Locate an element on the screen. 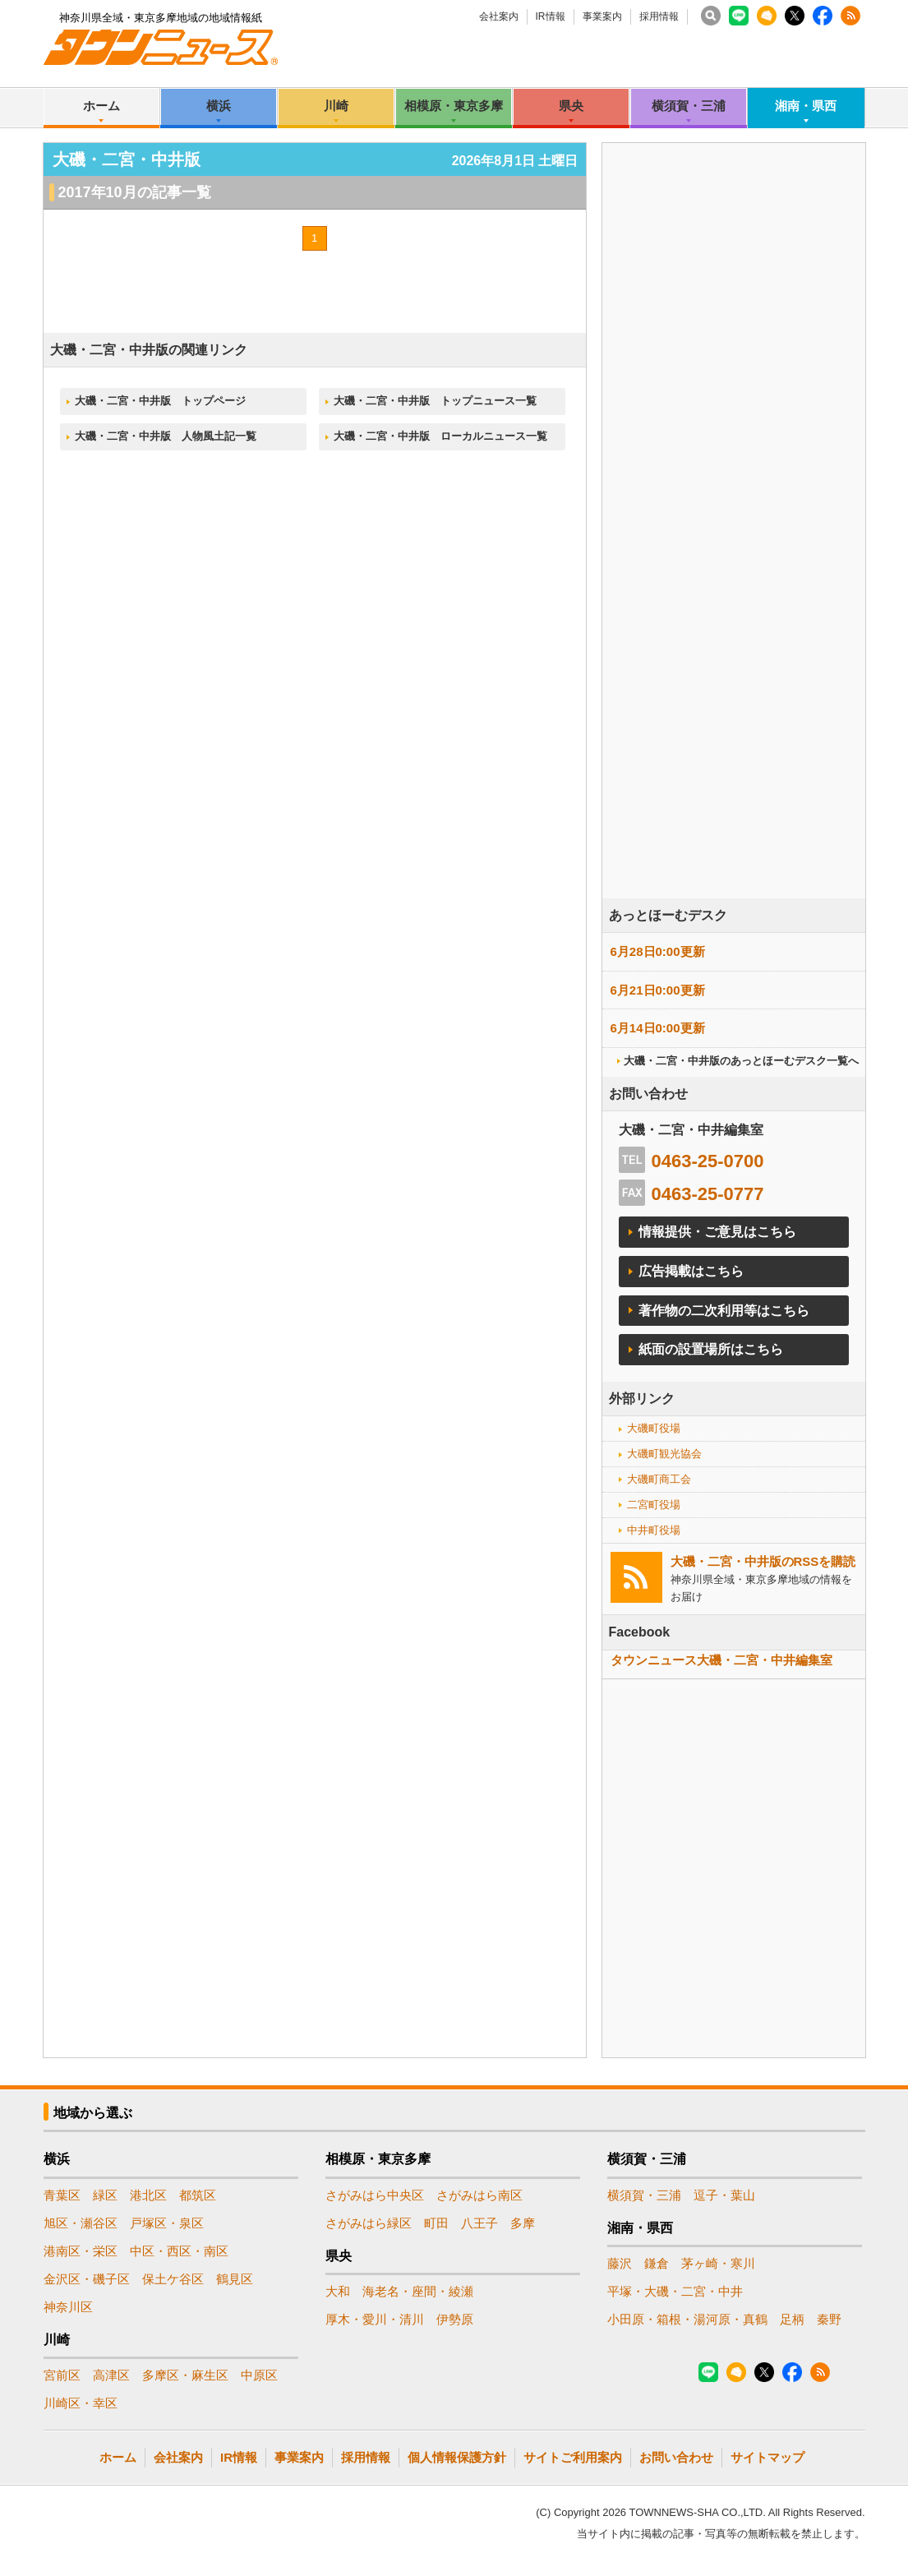 This screenshot has height=2576, width=908. 宮前区 is located at coordinates (62, 2375).